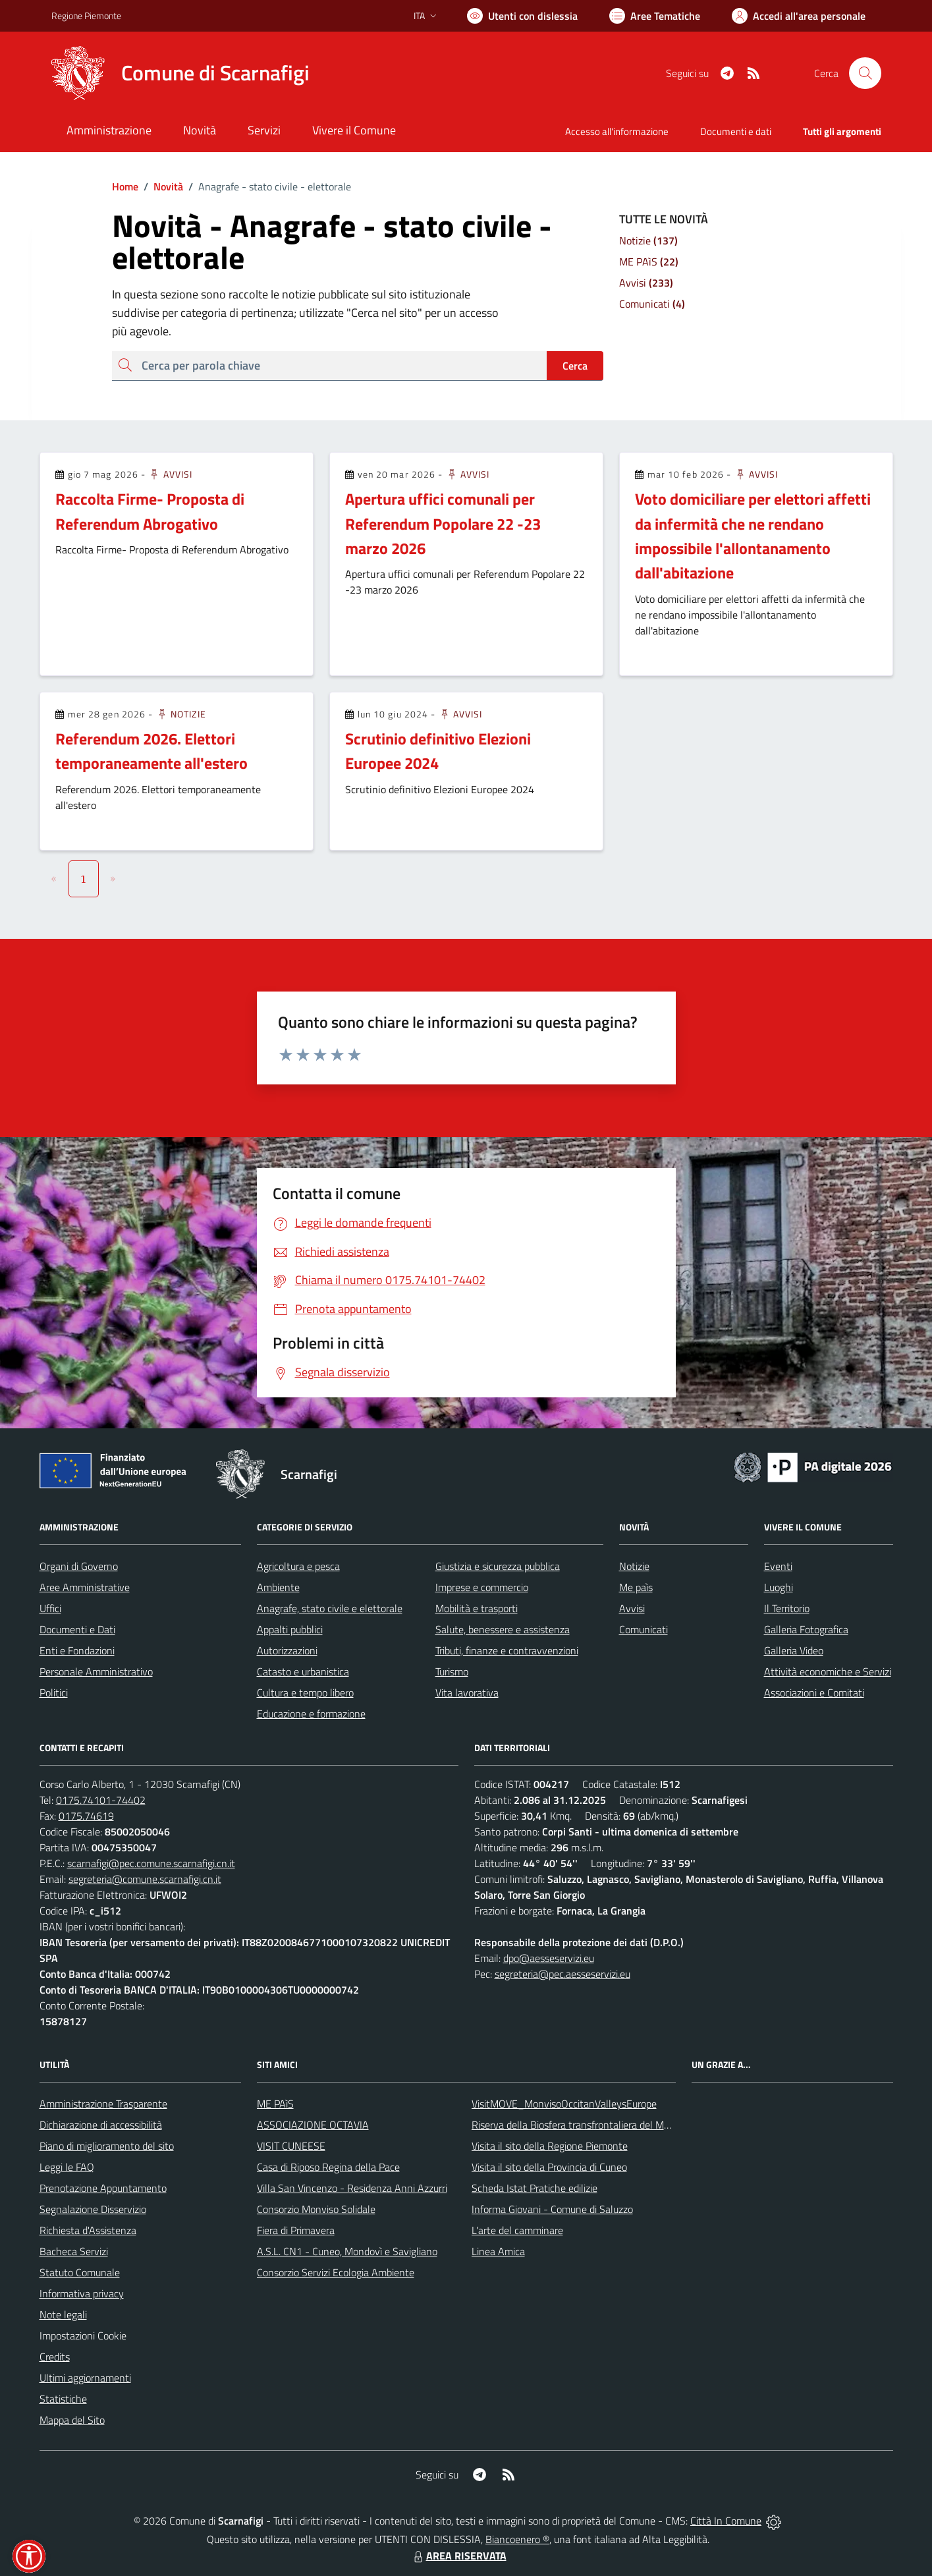 This screenshot has width=932, height=2576. What do you see at coordinates (103, 2188) in the screenshot?
I see `Prenotazione Appuntamento` at bounding box center [103, 2188].